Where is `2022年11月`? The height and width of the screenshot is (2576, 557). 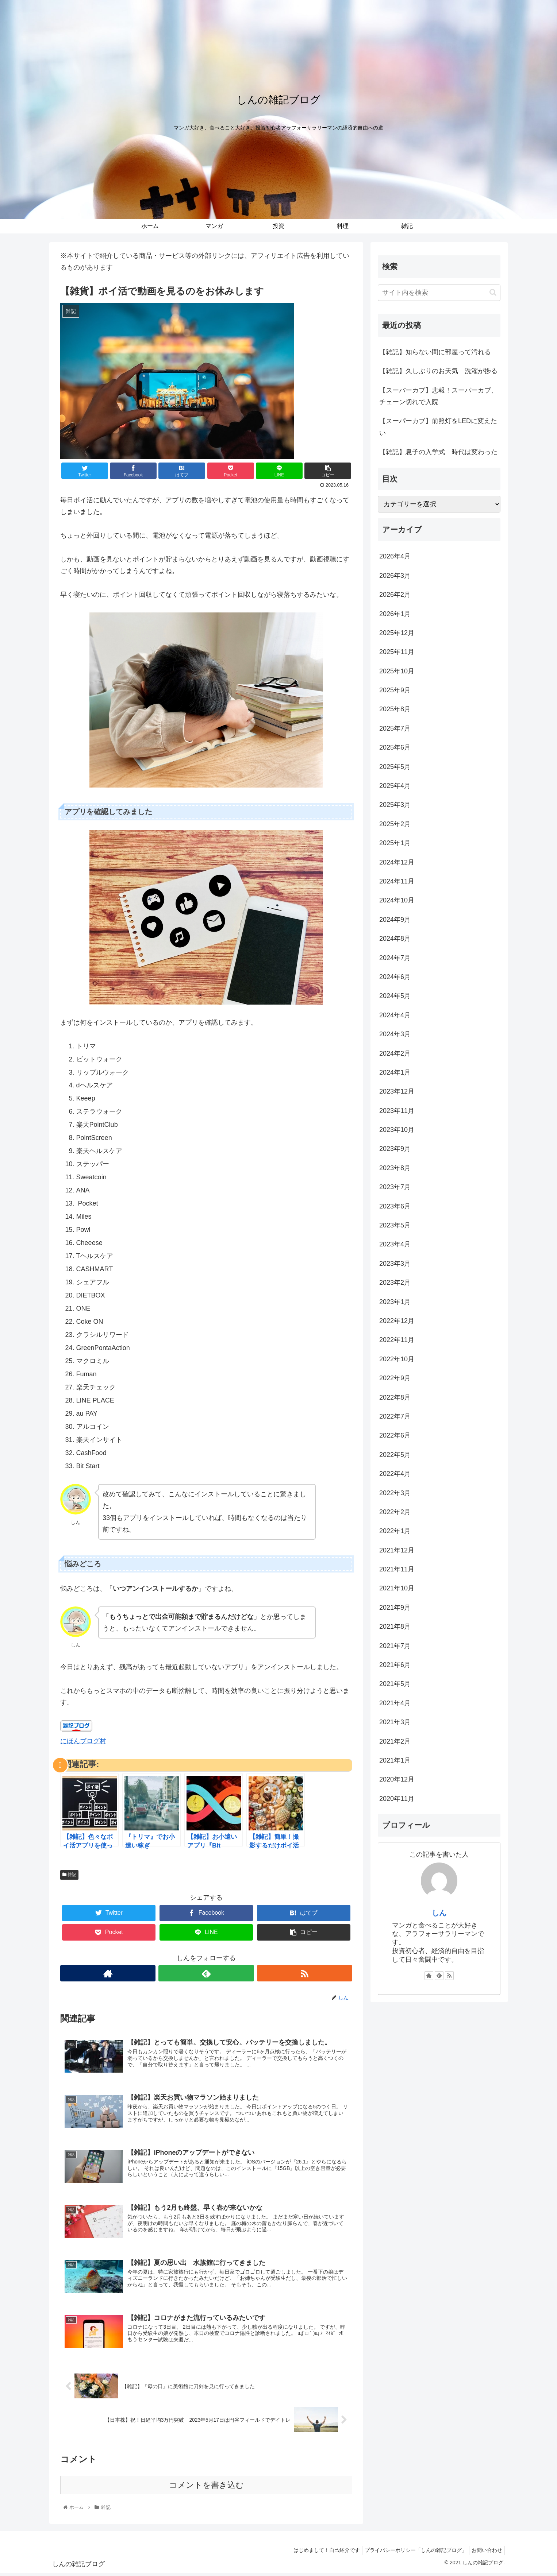 2022年11月 is located at coordinates (396, 1339).